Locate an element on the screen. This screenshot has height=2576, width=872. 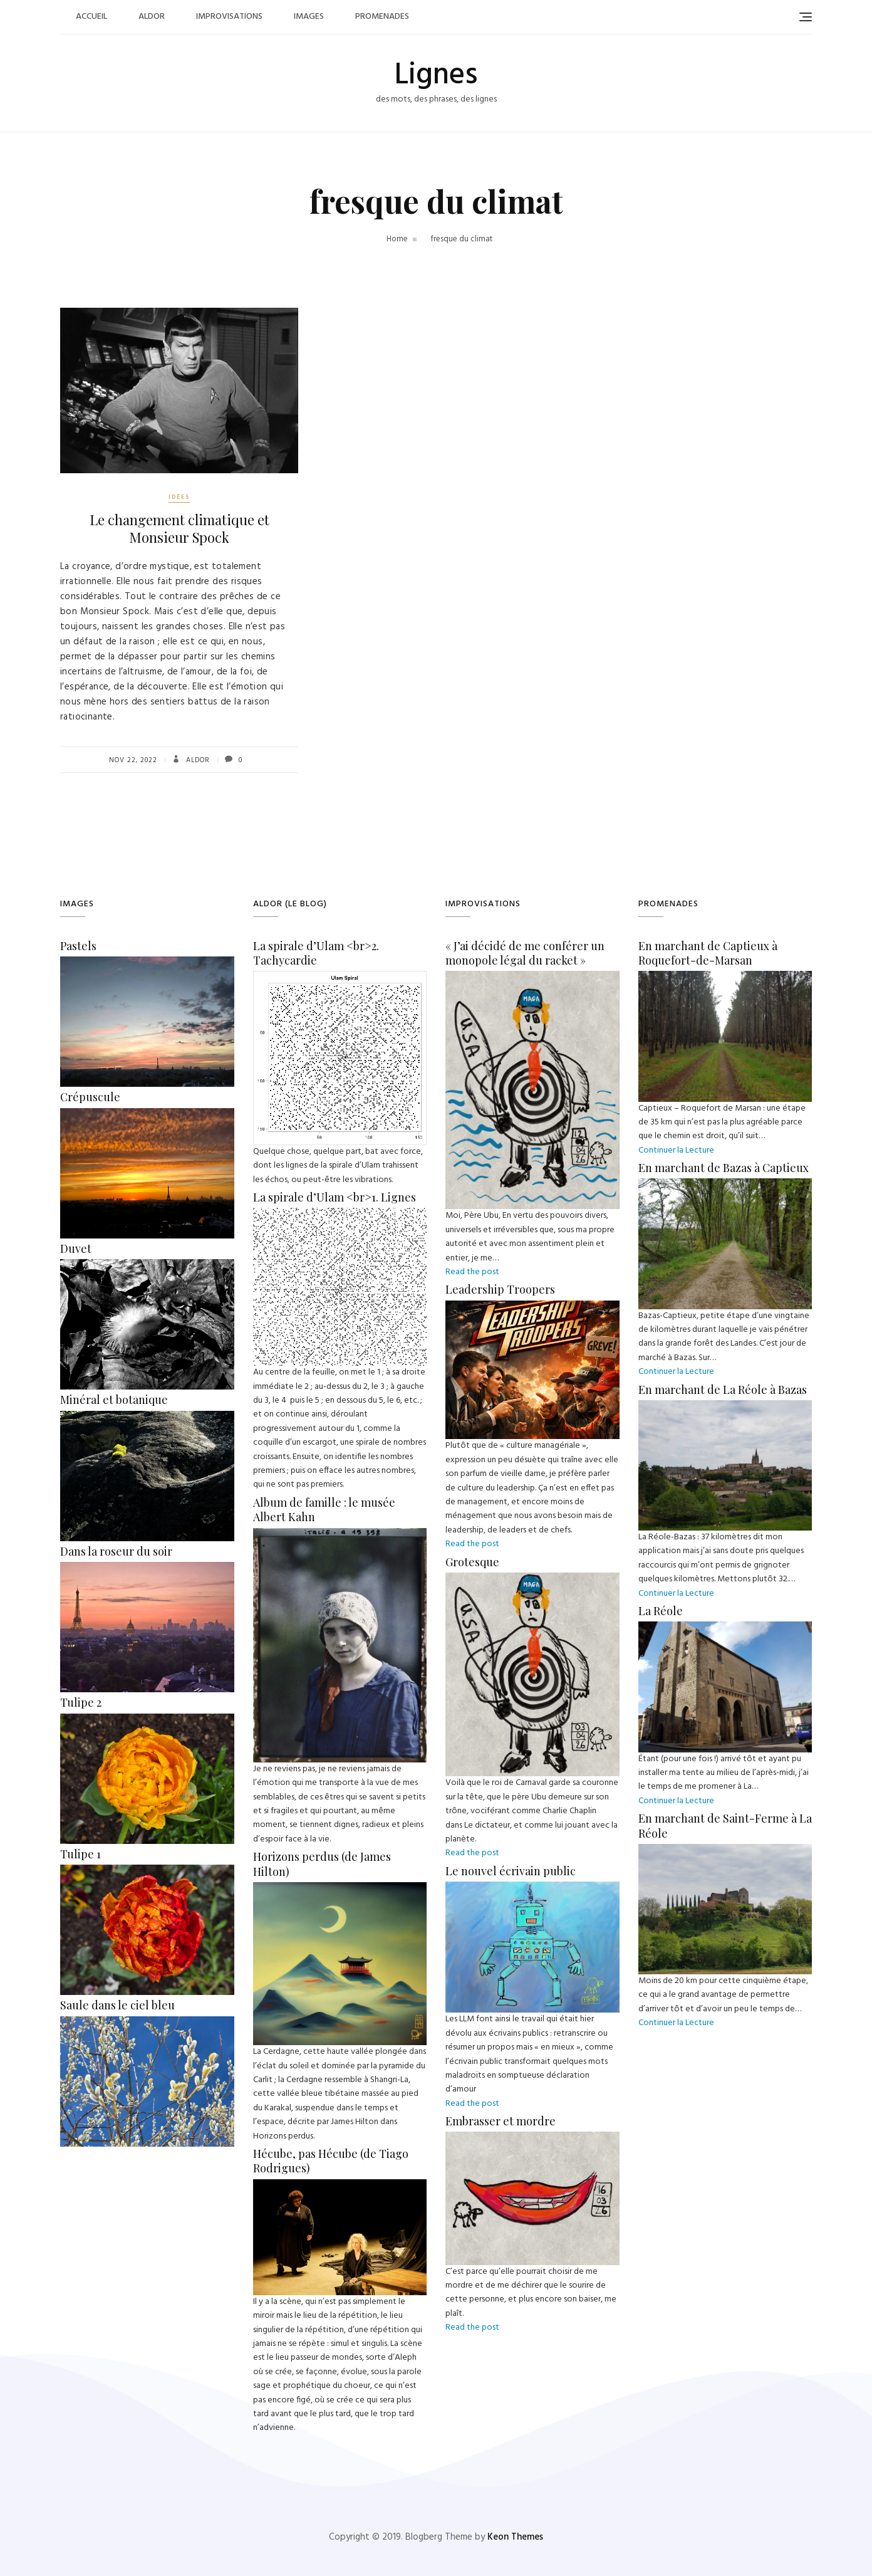
Images is located at coordinates (309, 16).